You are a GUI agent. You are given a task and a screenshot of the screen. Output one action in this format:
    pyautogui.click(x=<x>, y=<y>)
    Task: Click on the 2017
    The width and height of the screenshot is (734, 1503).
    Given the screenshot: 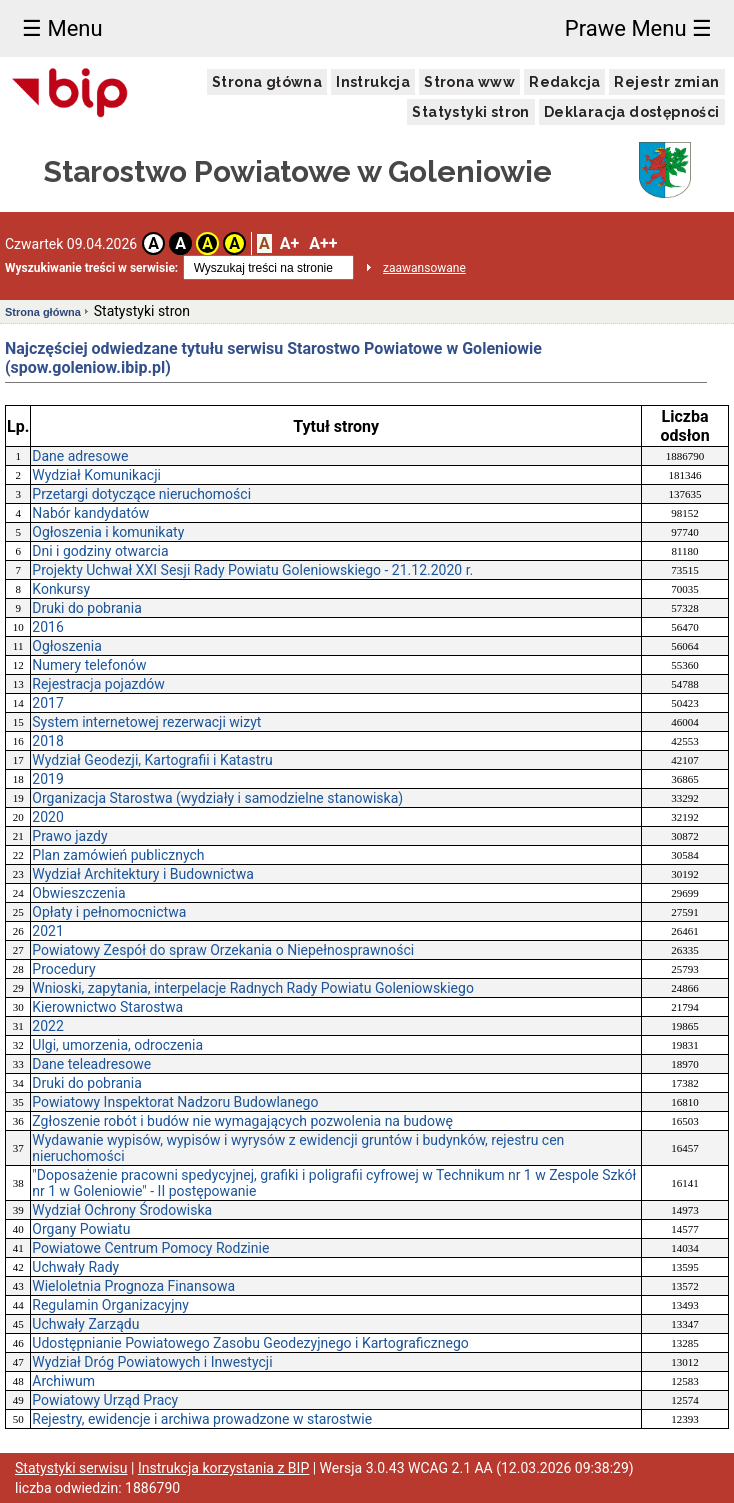 What is the action you would take?
    pyautogui.click(x=47, y=703)
    